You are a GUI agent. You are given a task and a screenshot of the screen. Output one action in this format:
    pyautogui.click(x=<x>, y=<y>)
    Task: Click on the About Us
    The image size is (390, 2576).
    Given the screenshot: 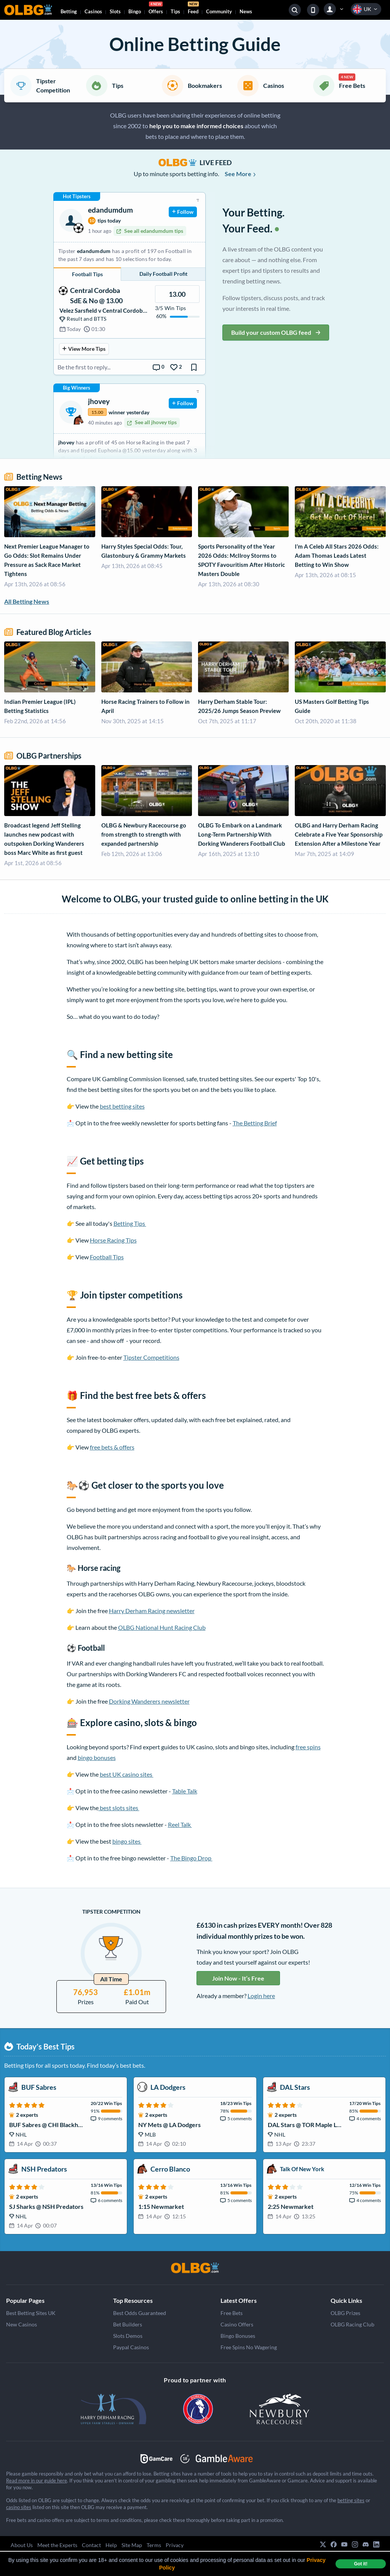 What is the action you would take?
    pyautogui.click(x=22, y=2545)
    